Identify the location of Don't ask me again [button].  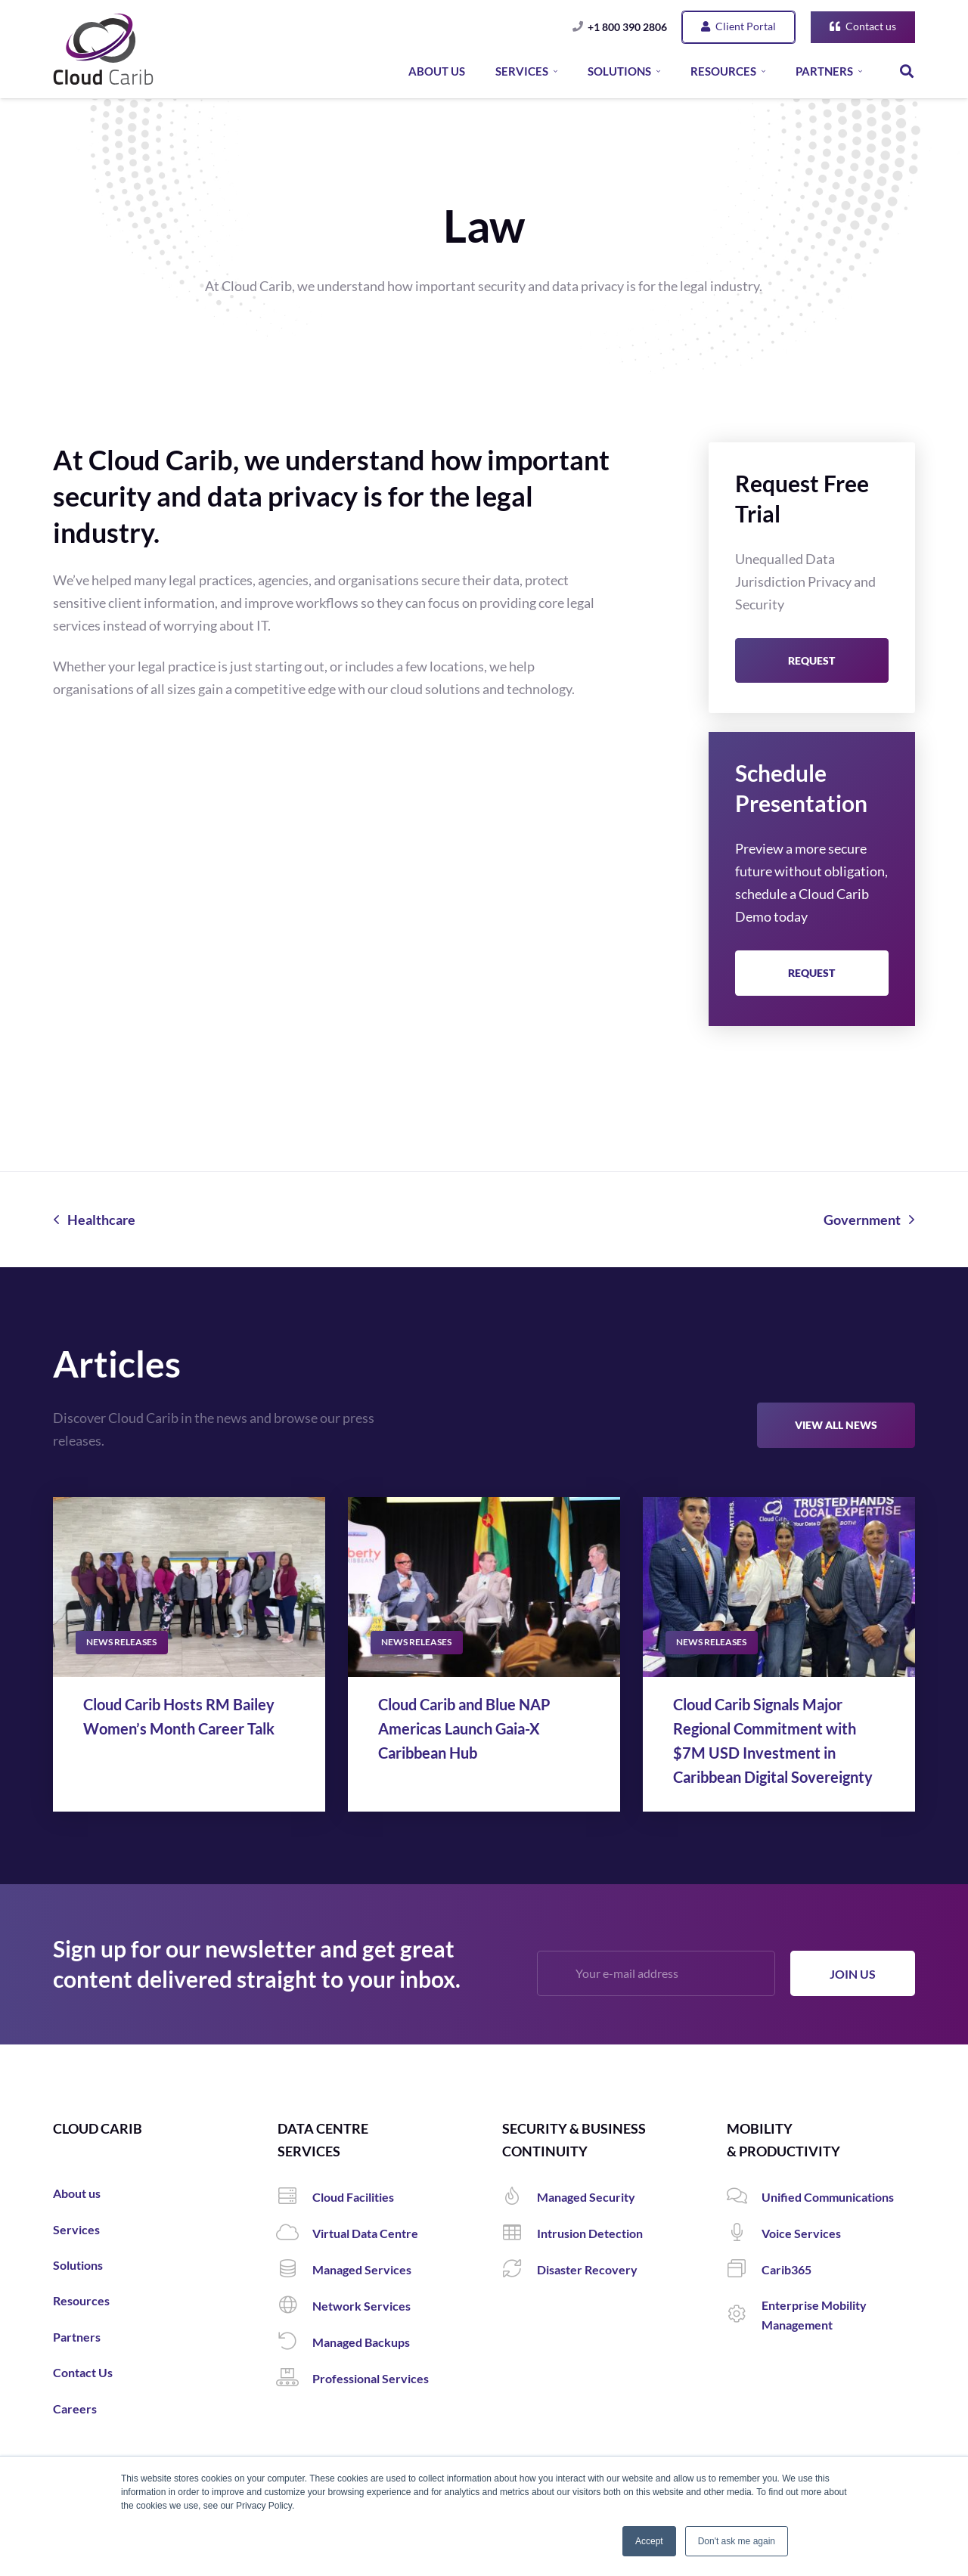
(736, 2541).